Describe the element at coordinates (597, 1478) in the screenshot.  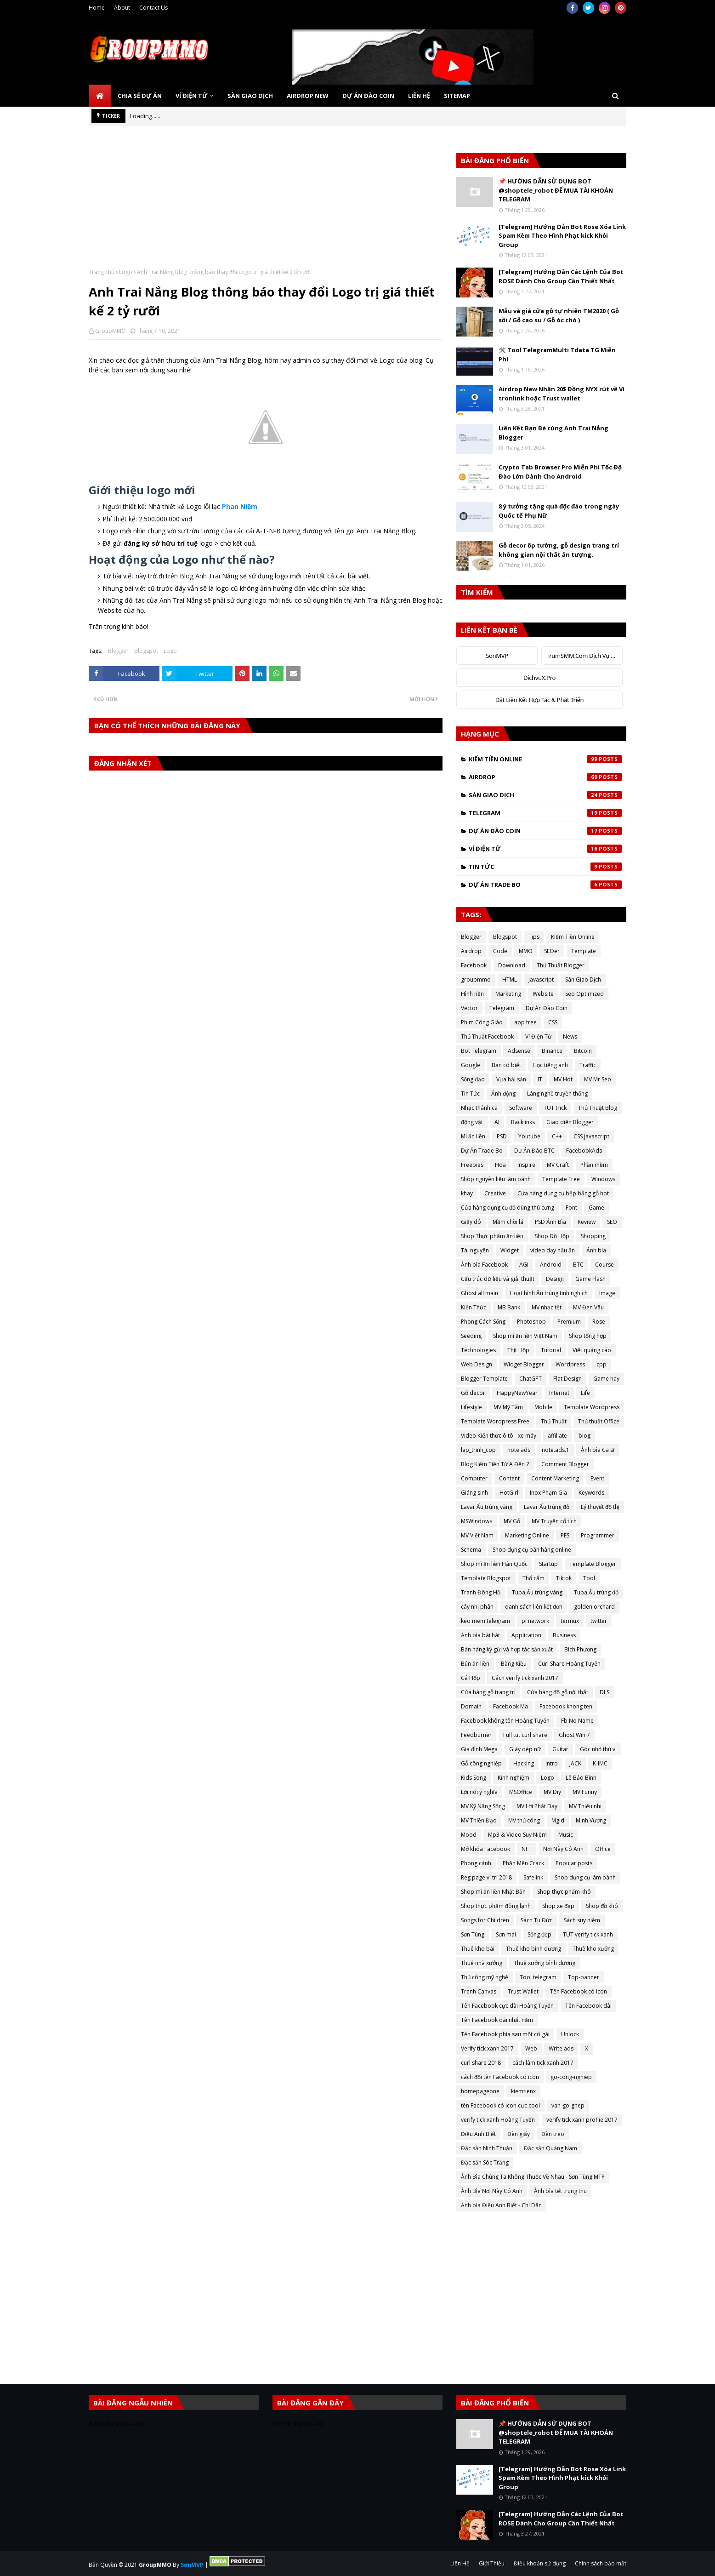
I see `Event` at that location.